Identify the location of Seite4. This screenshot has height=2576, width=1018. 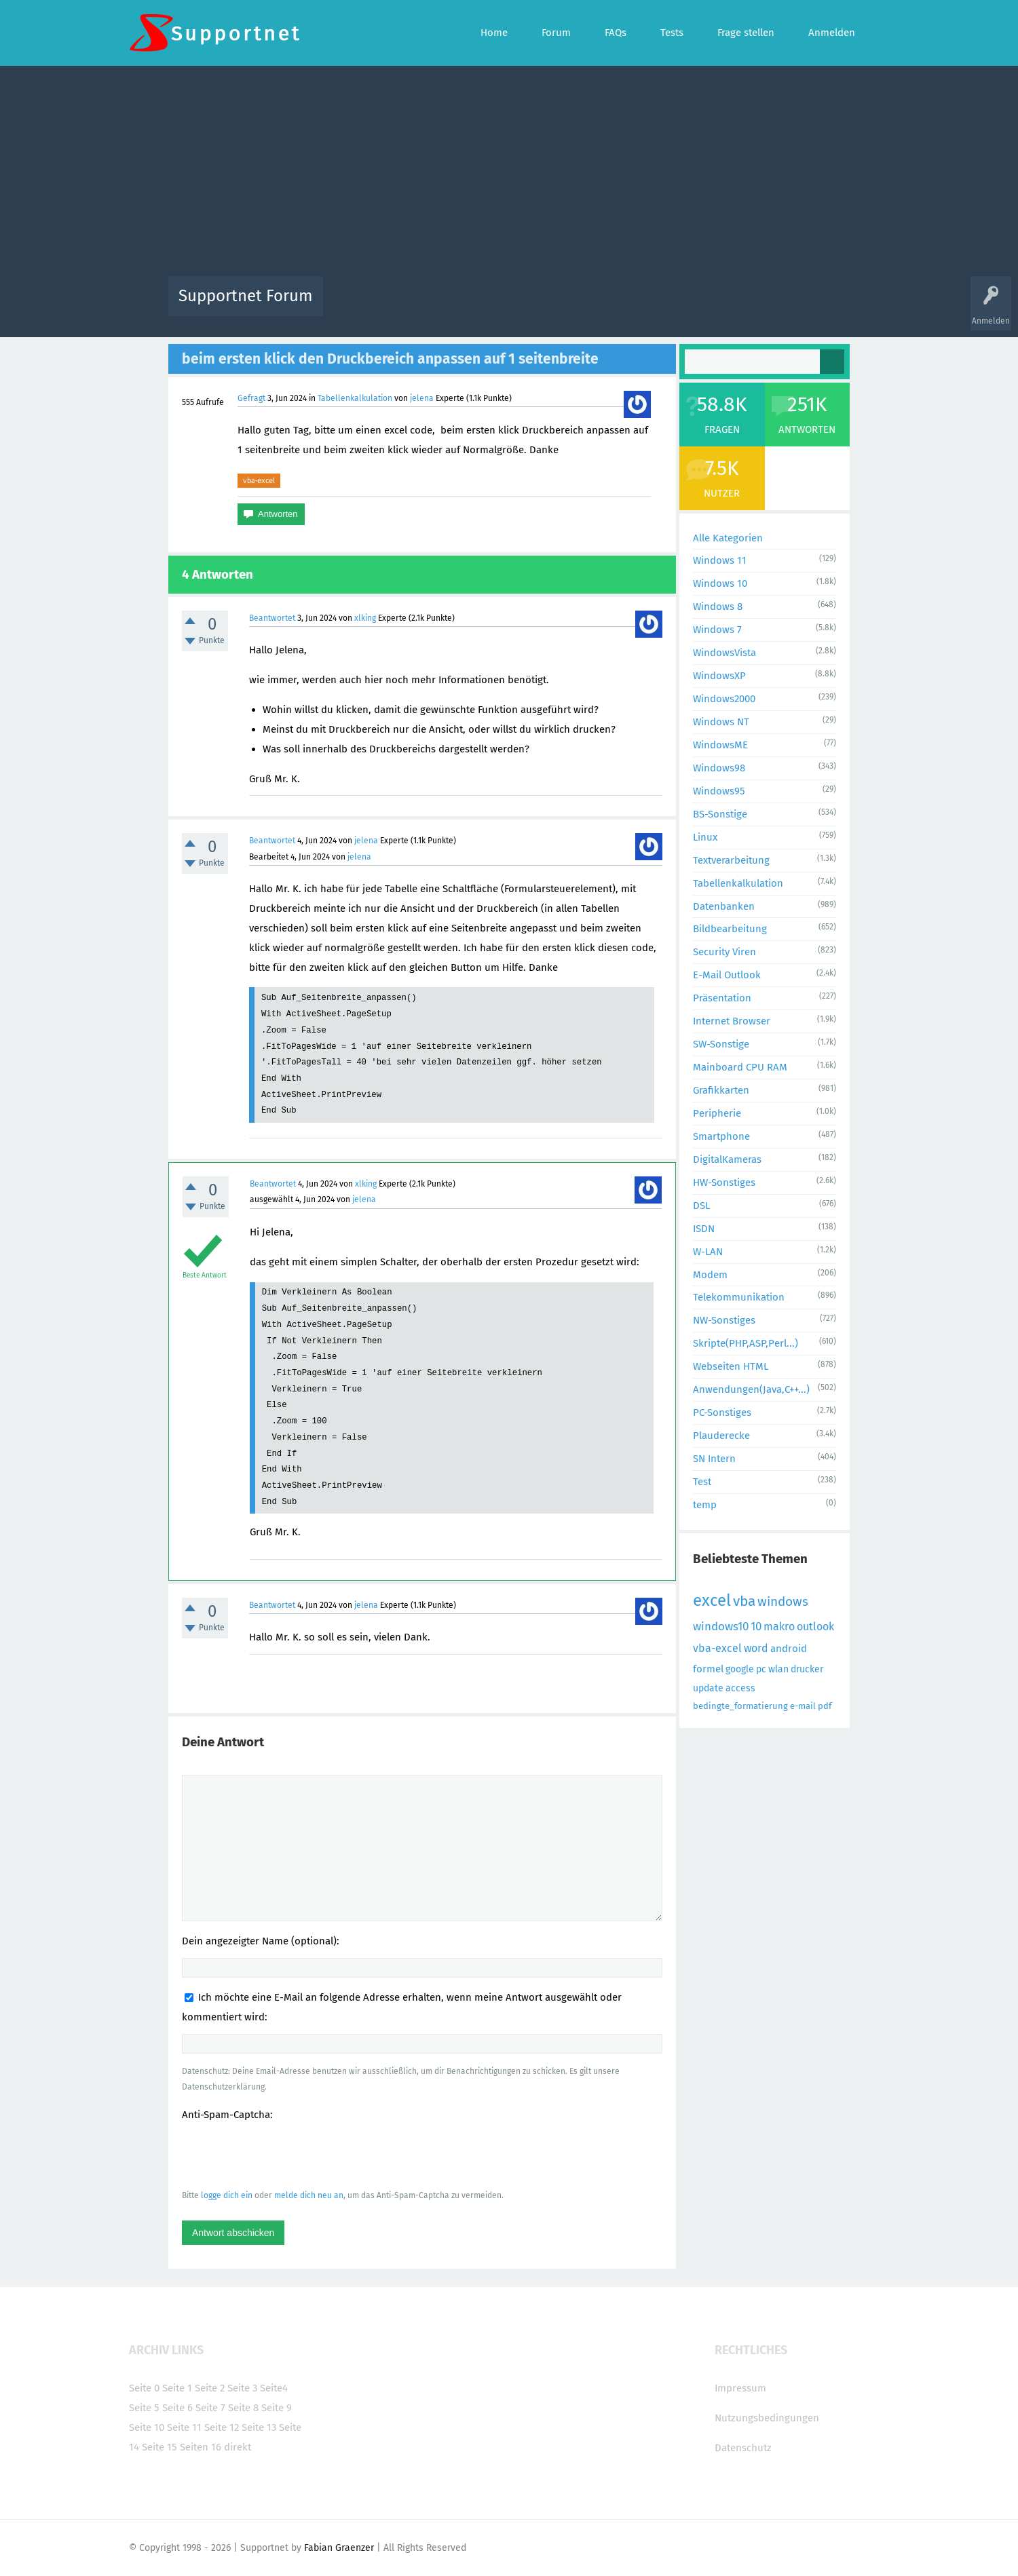
(274, 2388).